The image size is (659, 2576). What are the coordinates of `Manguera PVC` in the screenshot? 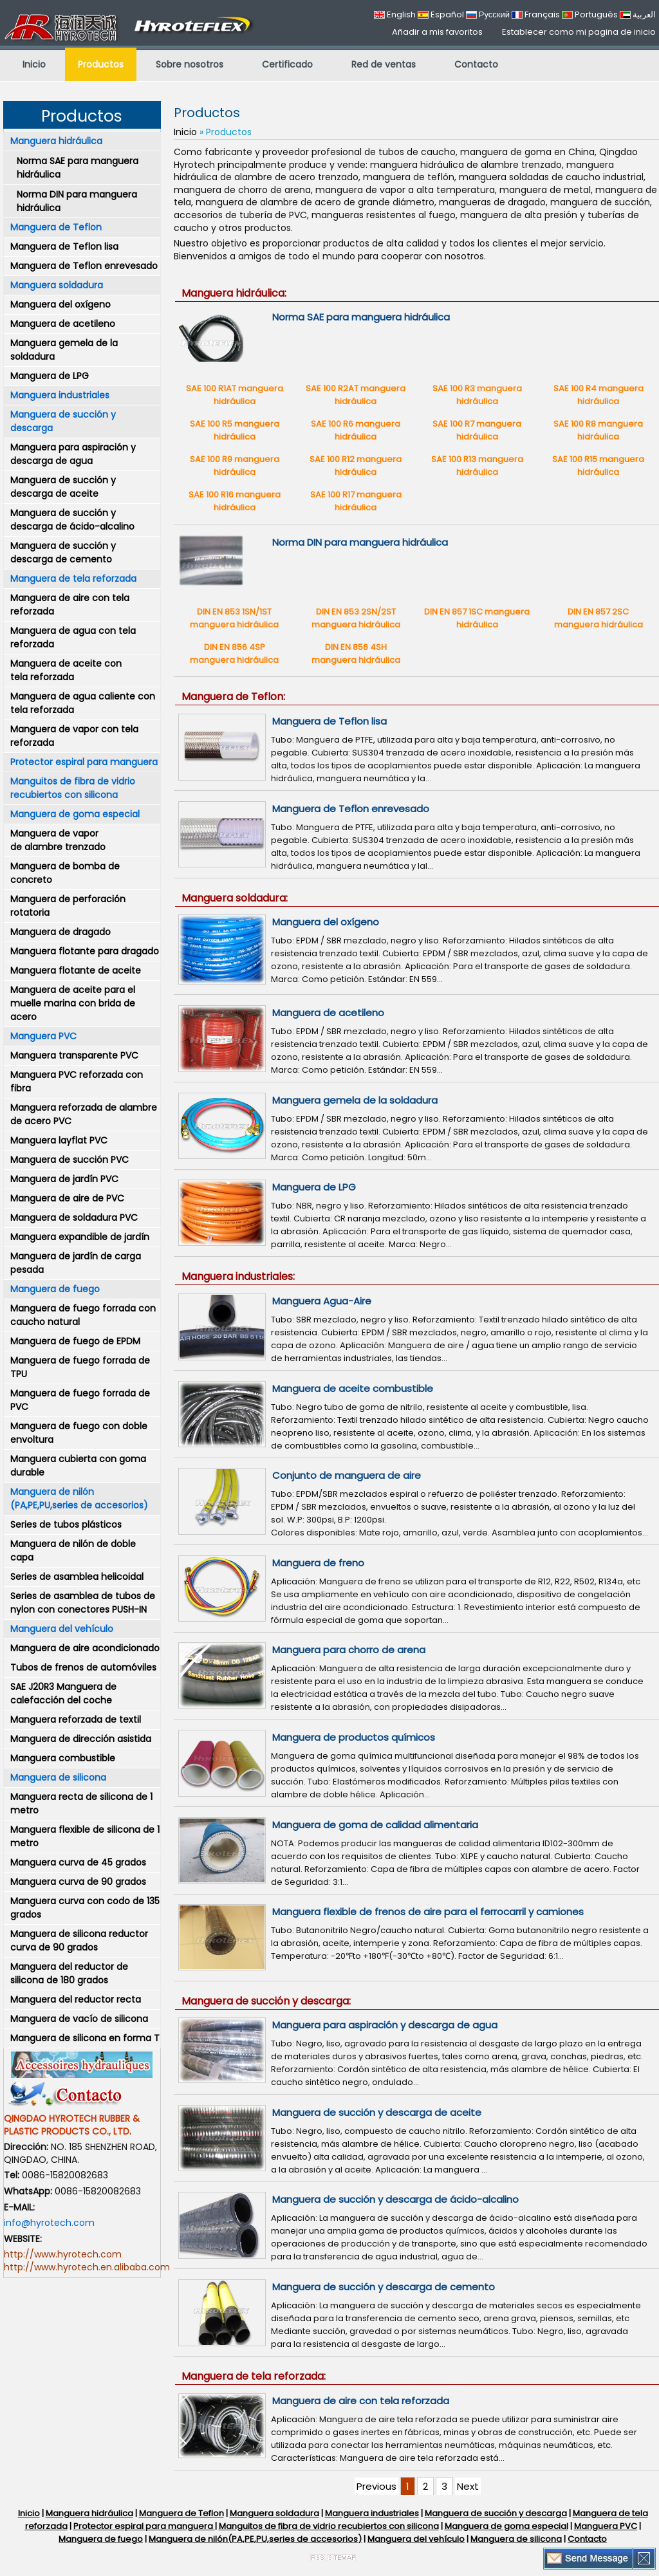 It's located at (43, 1036).